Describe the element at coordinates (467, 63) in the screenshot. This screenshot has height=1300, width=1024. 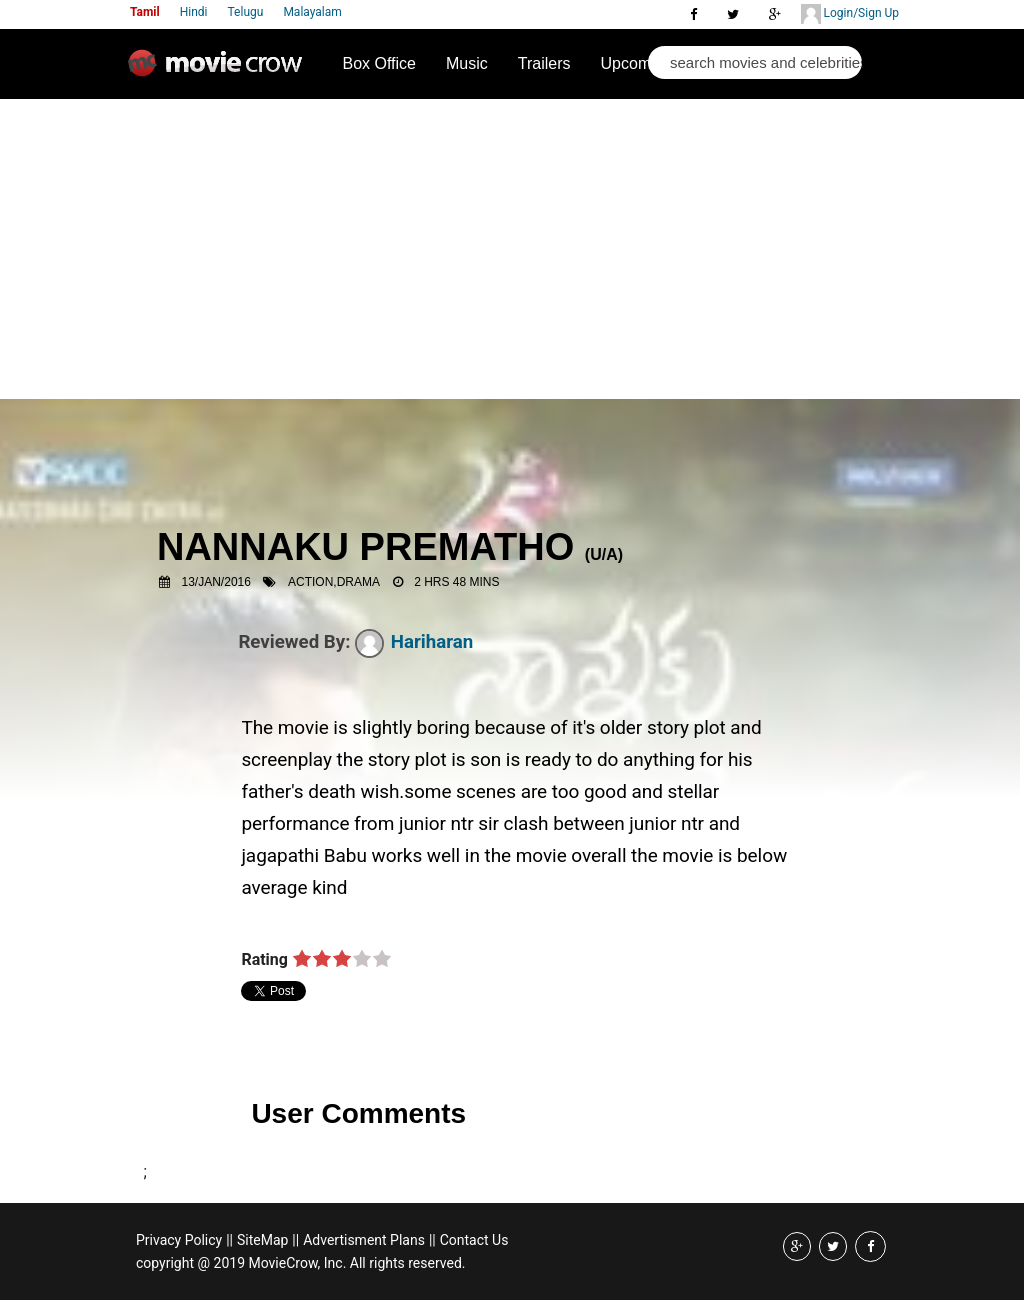
I see `Music` at that location.